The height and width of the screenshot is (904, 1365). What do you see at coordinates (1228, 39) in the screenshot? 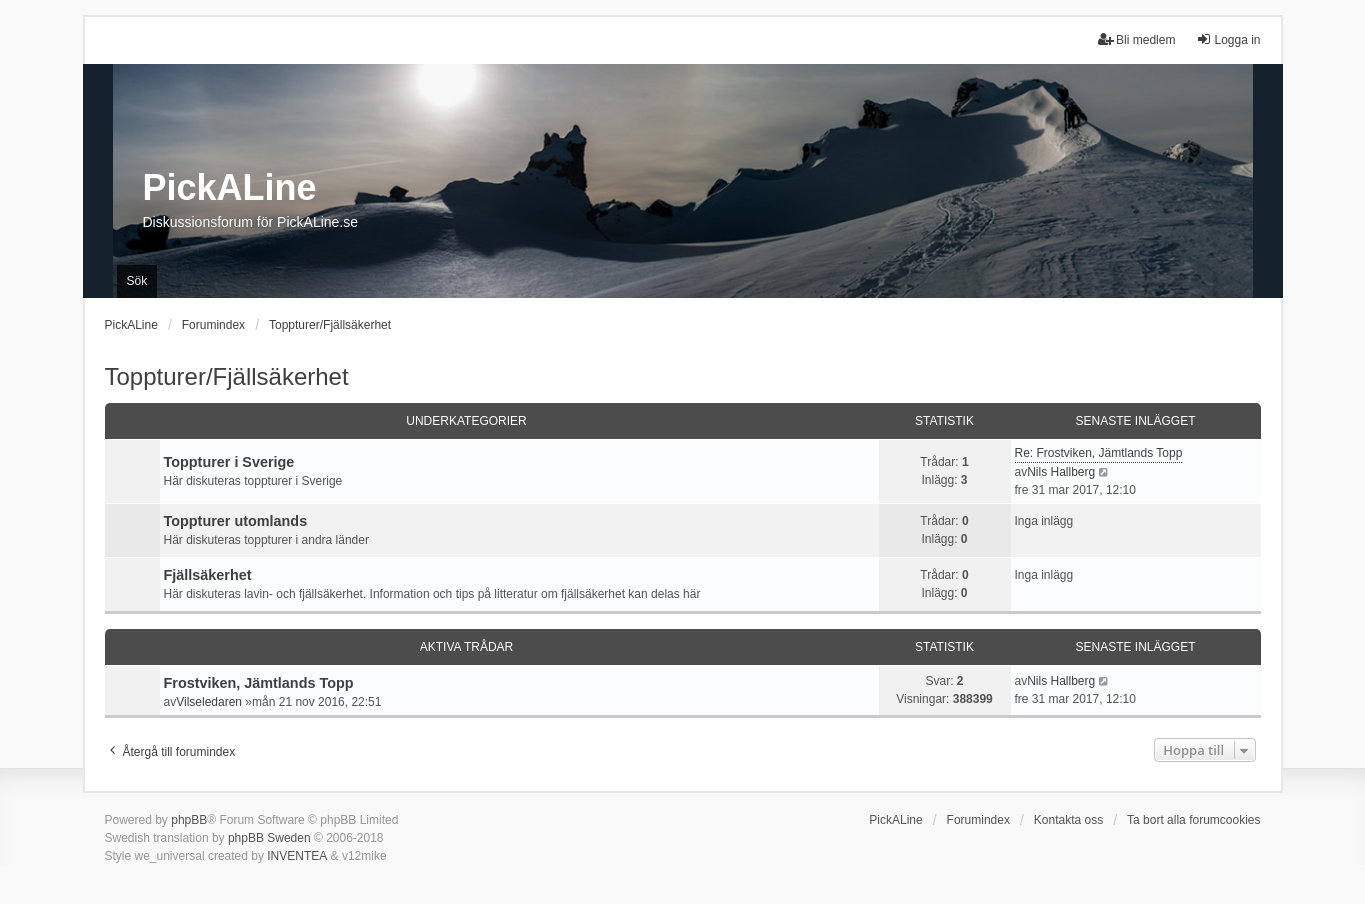
I see `Logga in [menuitem]` at bounding box center [1228, 39].